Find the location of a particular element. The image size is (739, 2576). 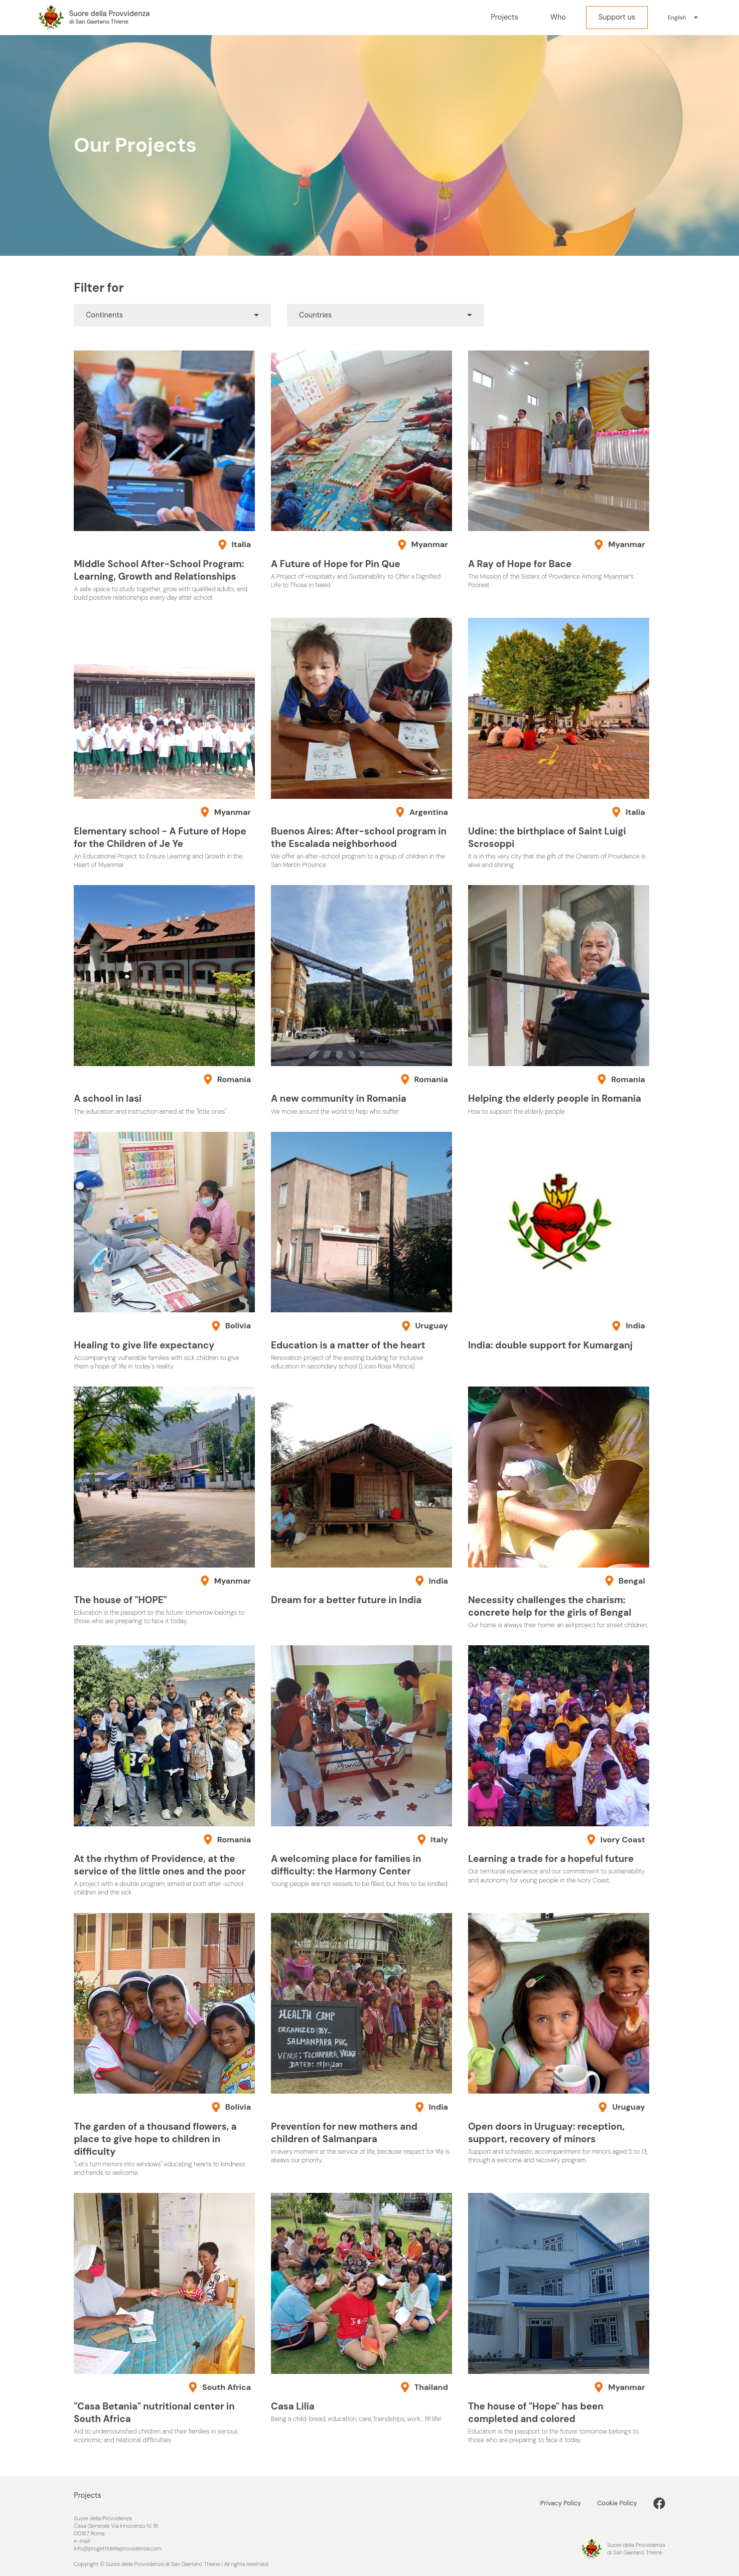

[A new community in Romania] is located at coordinates (361, 1000).